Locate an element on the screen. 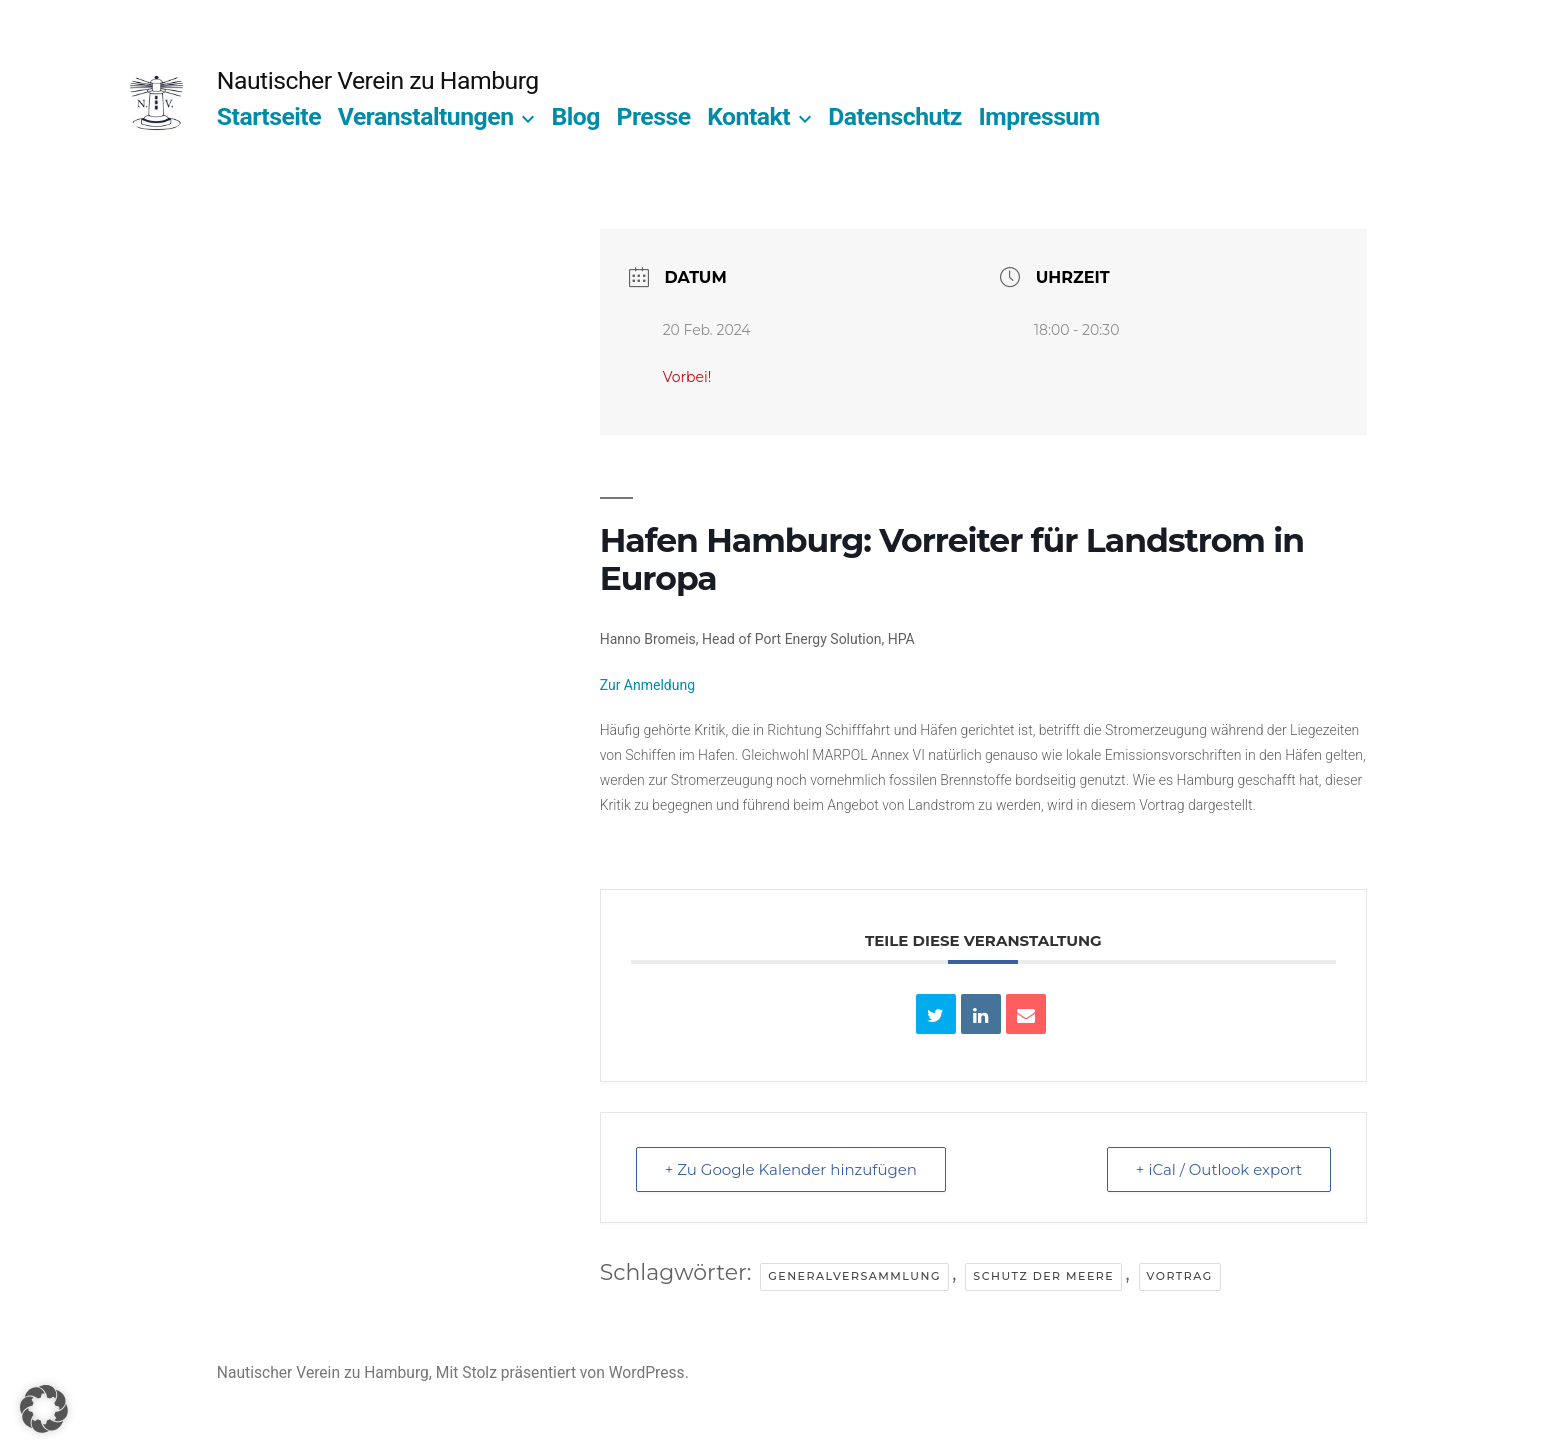 The height and width of the screenshot is (1453, 1568). Mit Stolz präsentiert von WordPress. is located at coordinates (562, 1372).